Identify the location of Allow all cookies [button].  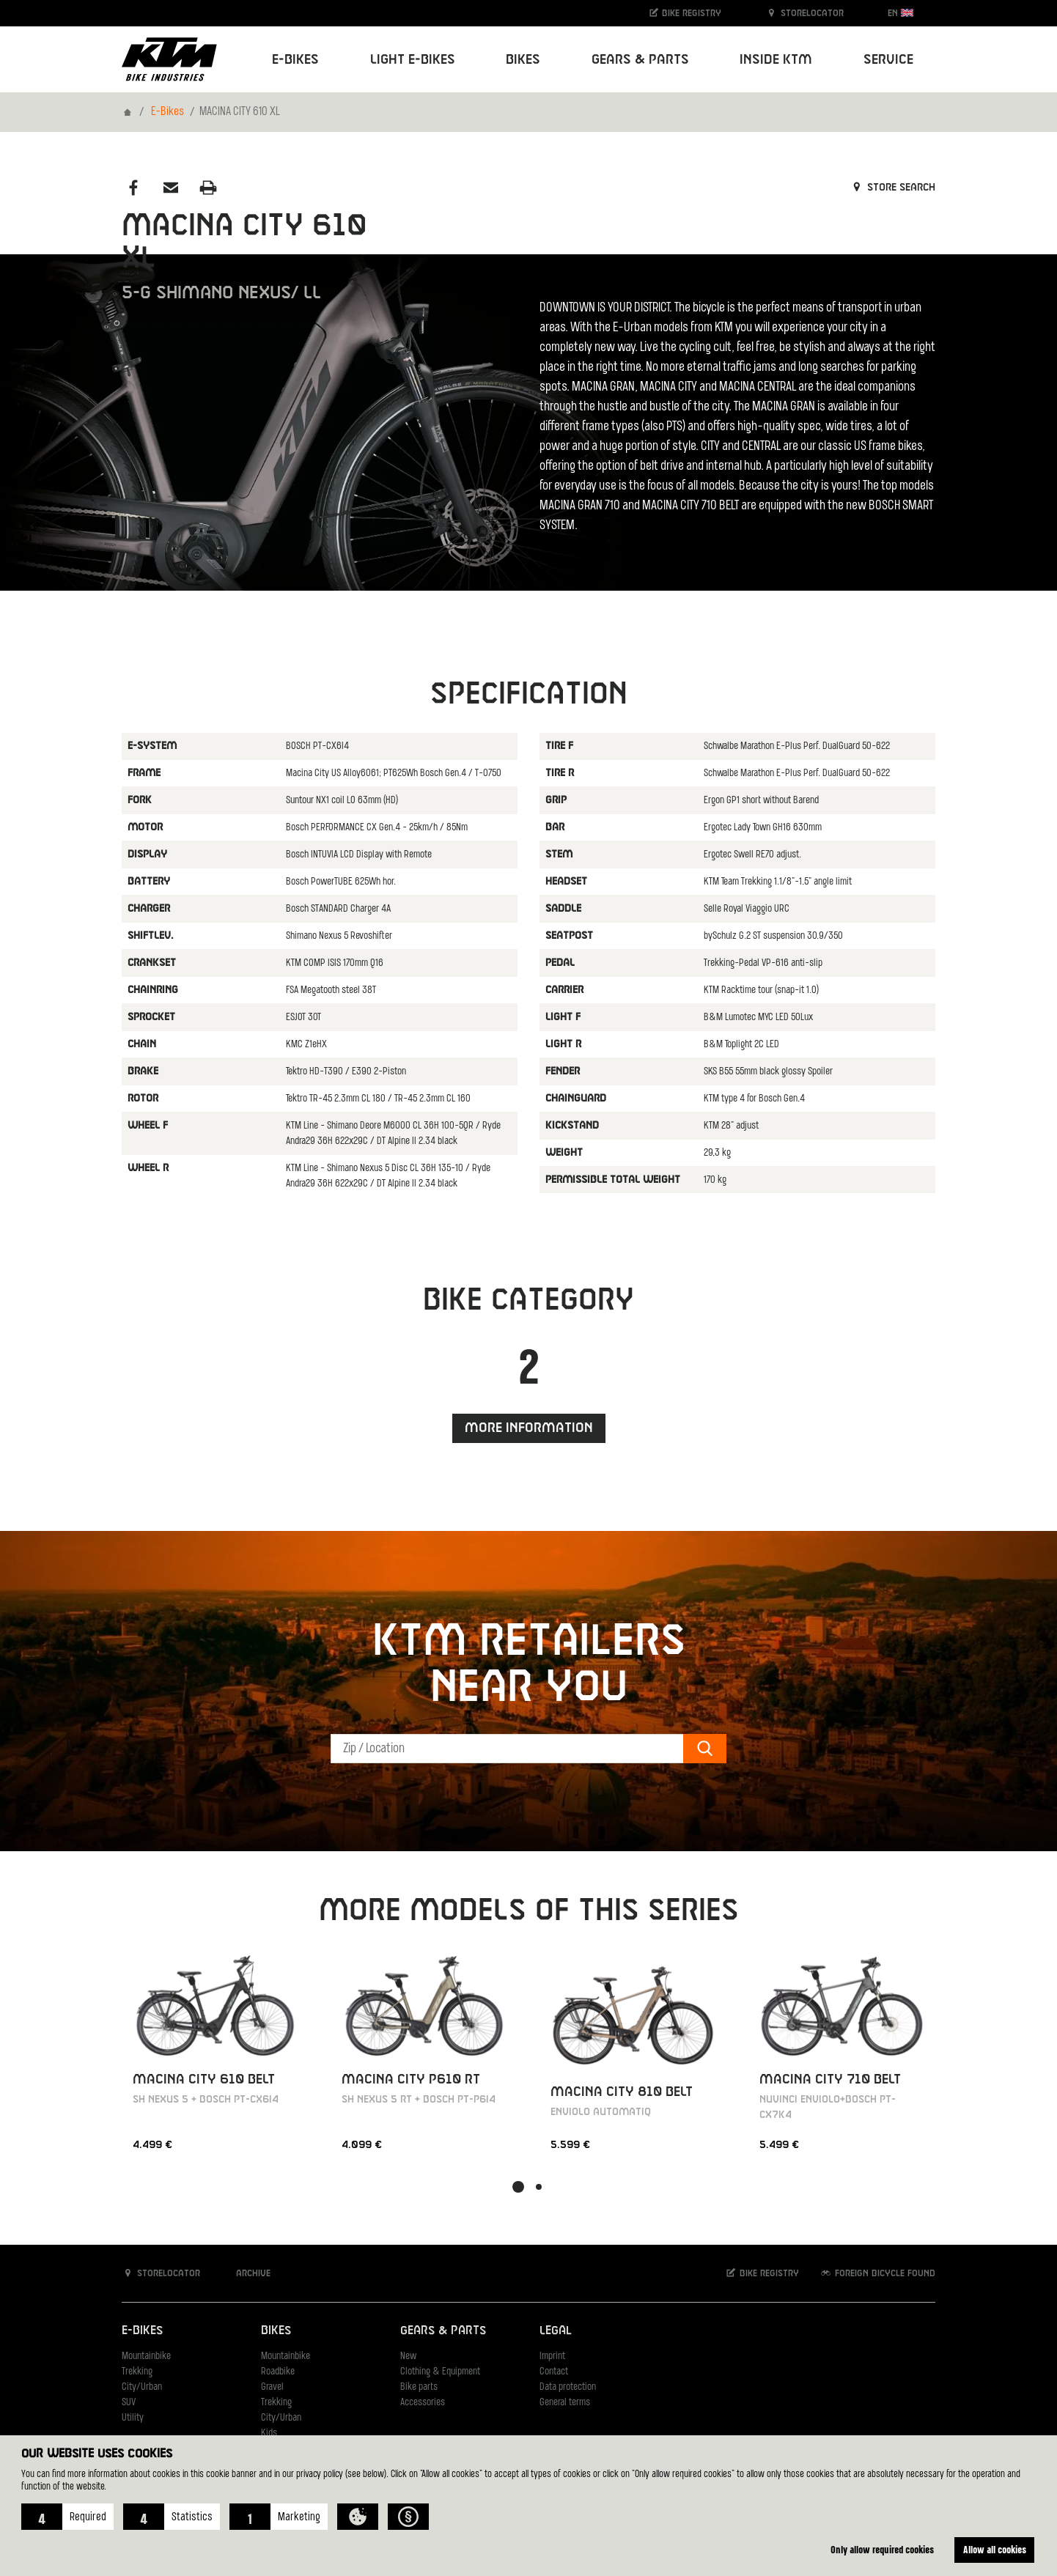
(994, 2549).